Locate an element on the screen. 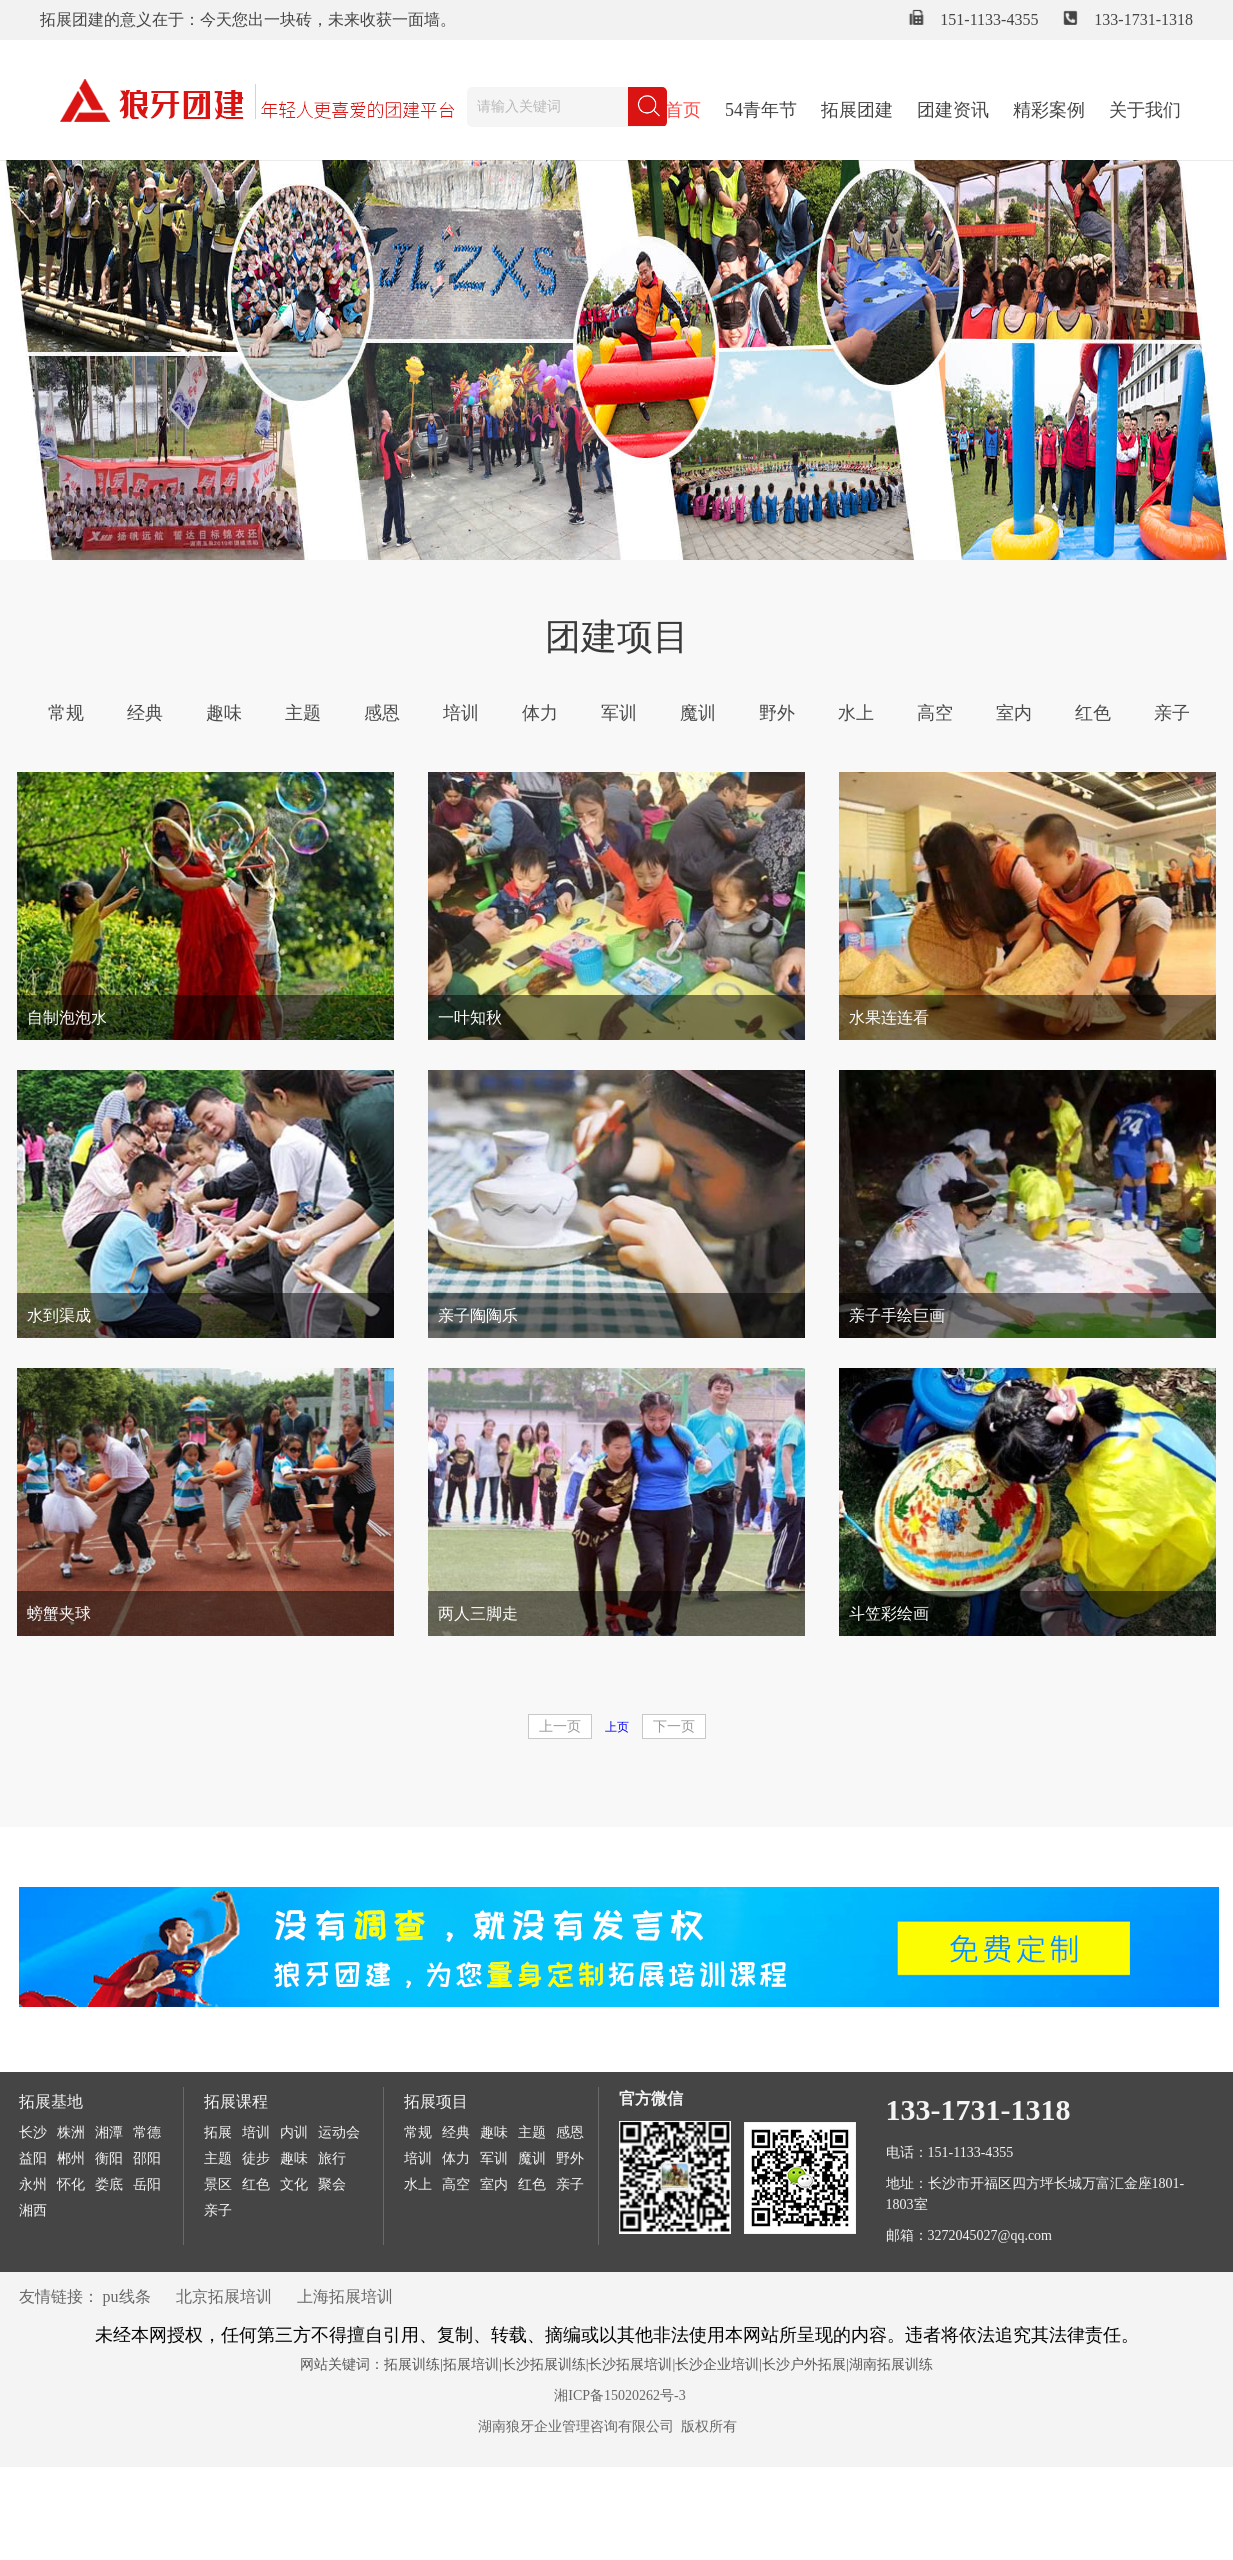 This screenshot has height=2560, width=1233. 湘西 is located at coordinates (33, 2210).